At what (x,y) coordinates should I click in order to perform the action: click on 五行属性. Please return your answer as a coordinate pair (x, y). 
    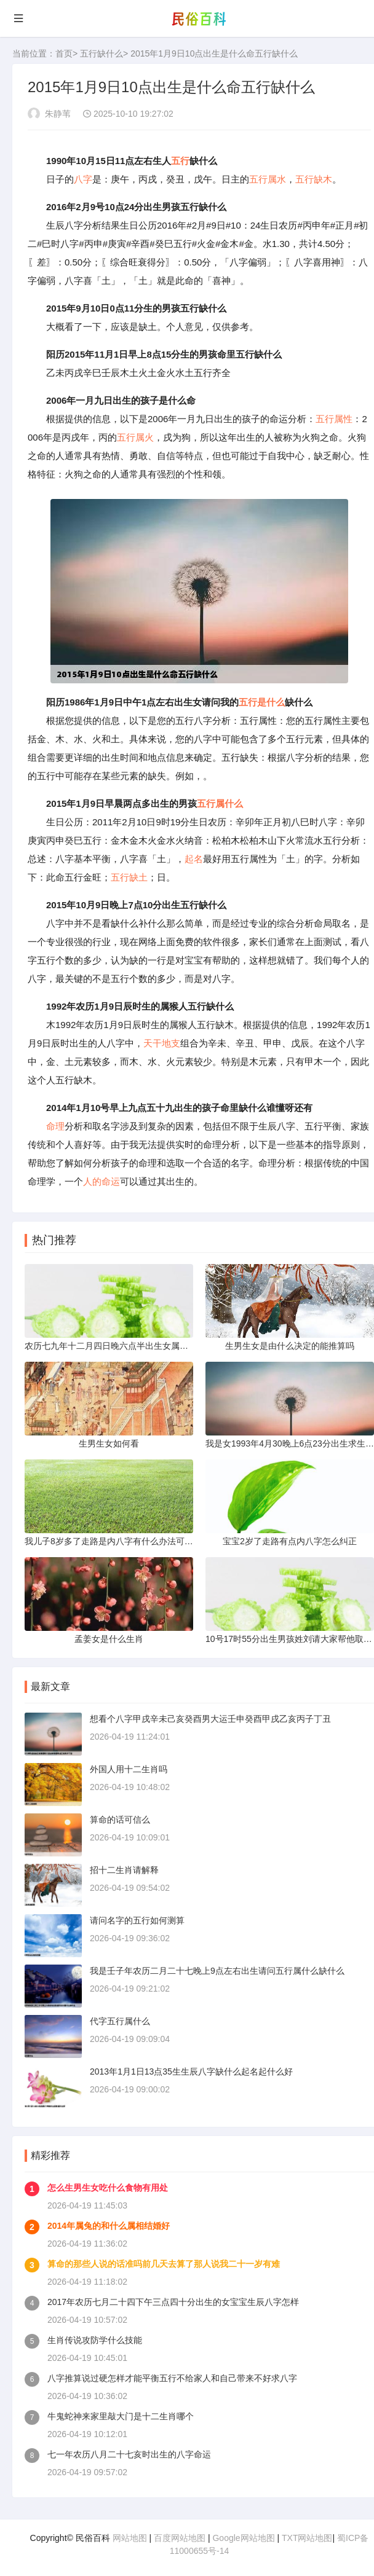
    Looking at the image, I should click on (334, 419).